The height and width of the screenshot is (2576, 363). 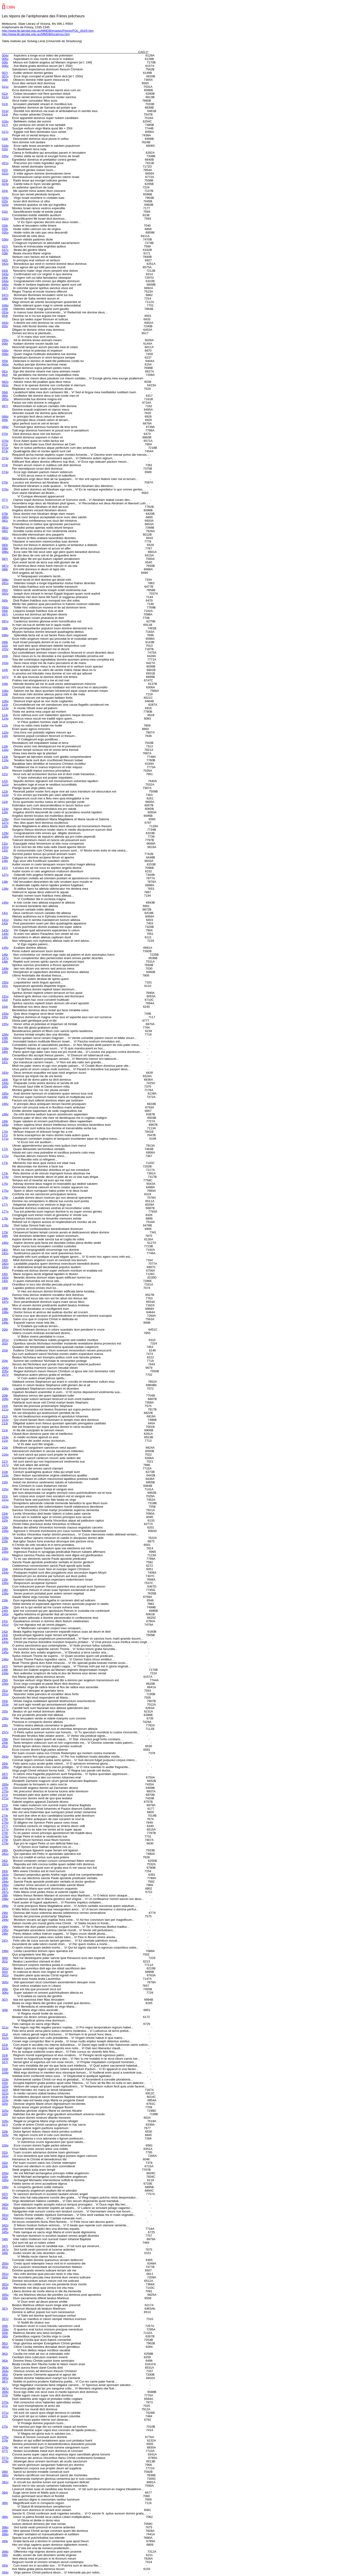 I want to click on 103v, so click(x=5, y=663).